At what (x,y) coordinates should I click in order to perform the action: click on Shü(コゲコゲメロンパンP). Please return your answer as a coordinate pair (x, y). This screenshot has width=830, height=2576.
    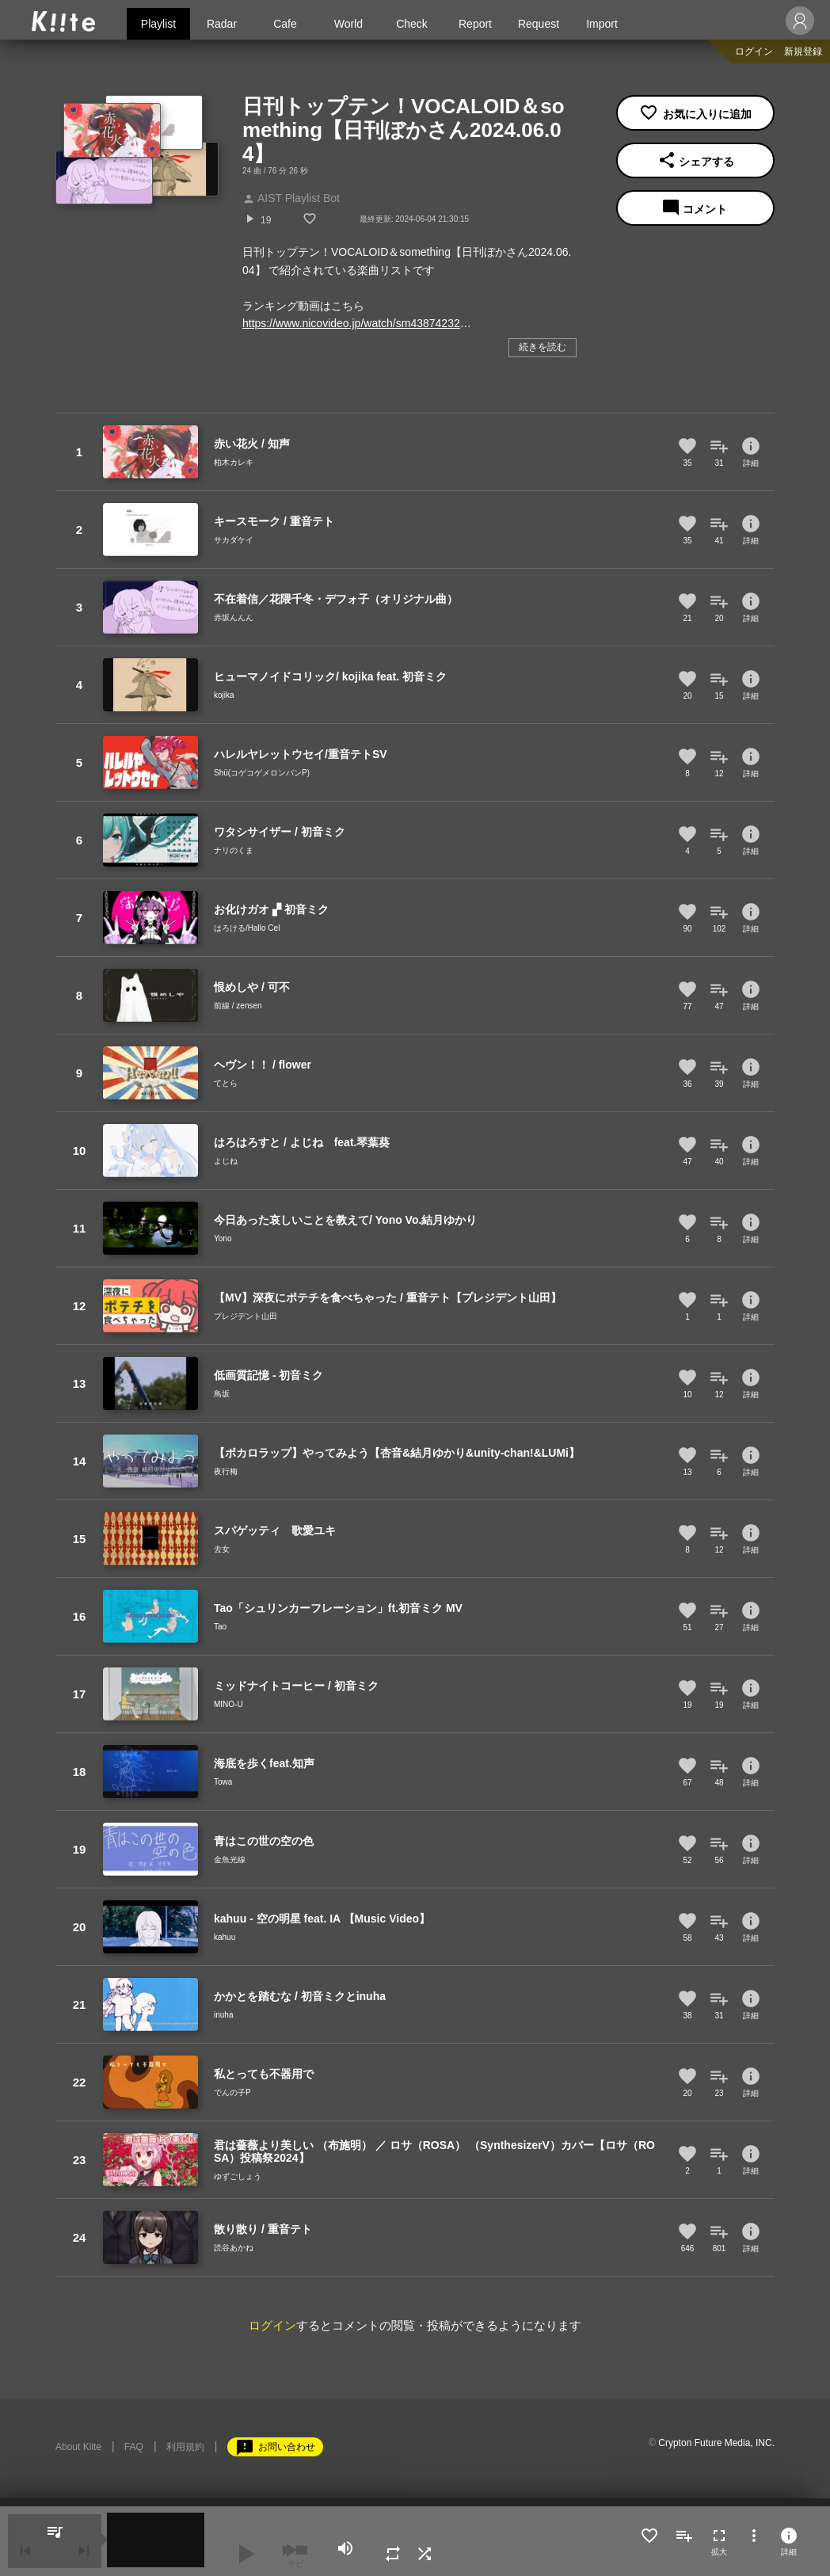
    Looking at the image, I should click on (262, 772).